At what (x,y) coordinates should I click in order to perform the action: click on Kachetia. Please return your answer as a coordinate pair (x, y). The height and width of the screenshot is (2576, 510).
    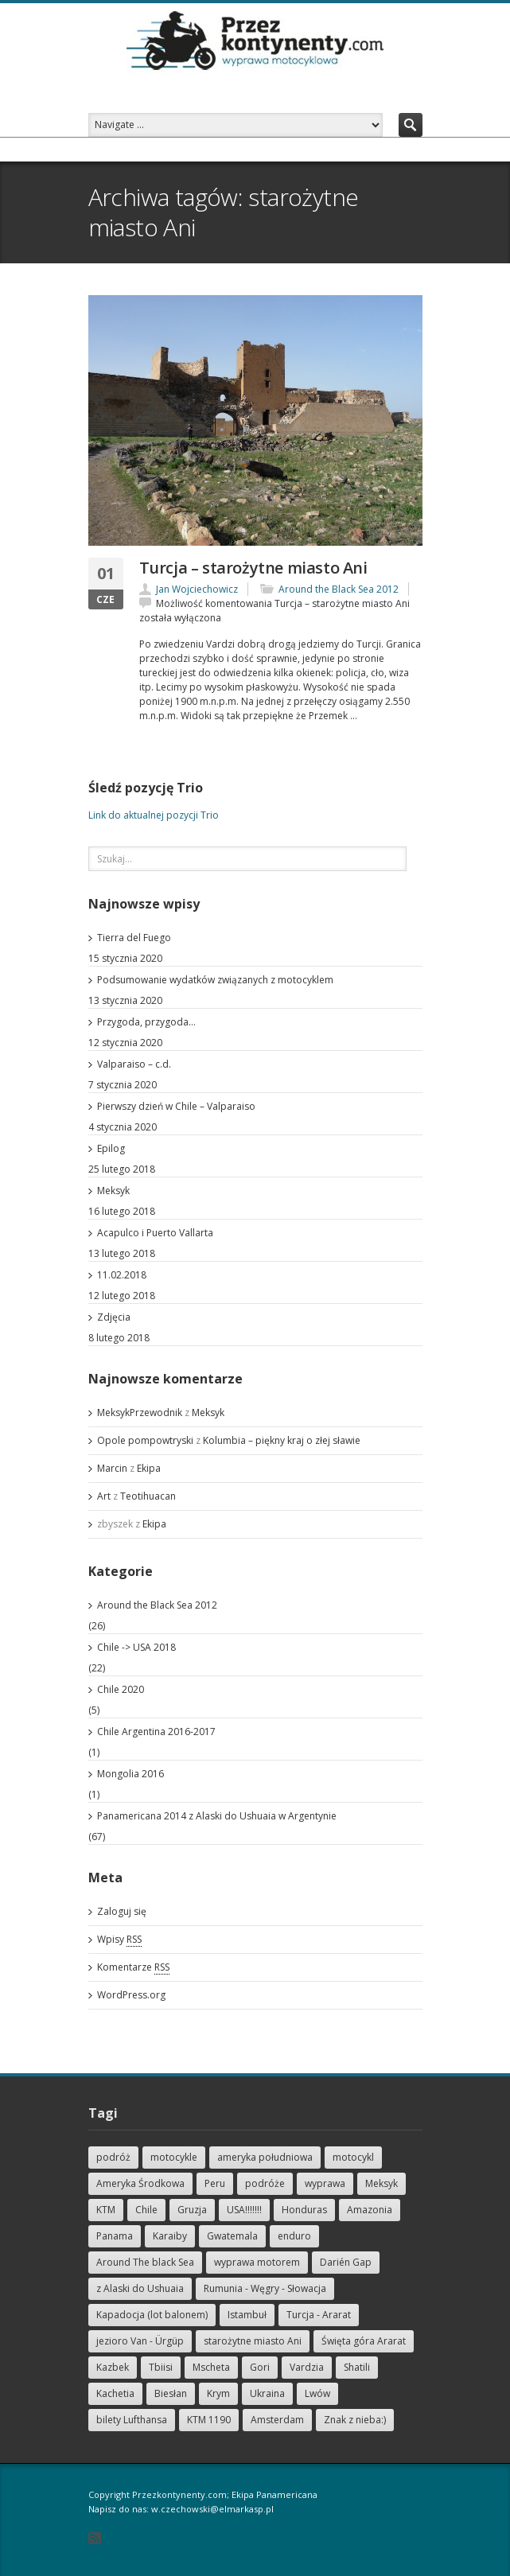
    Looking at the image, I should click on (115, 2393).